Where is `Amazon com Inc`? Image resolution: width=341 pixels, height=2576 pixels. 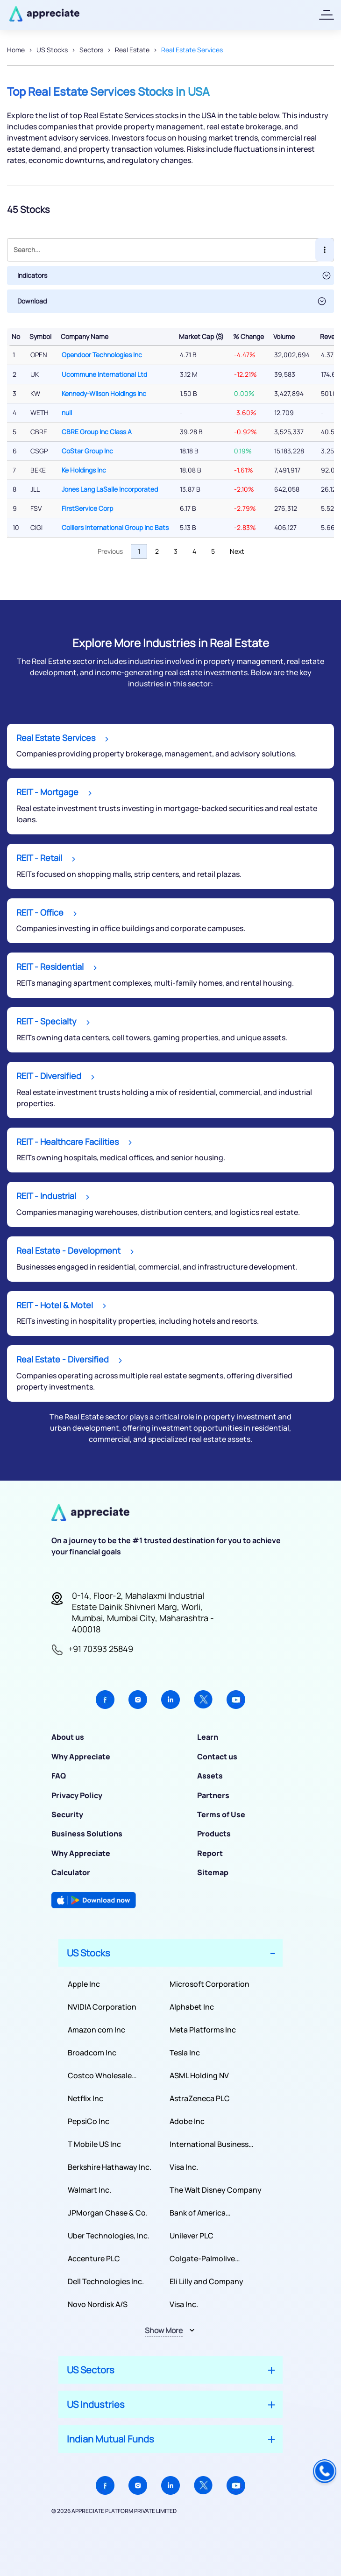 Amazon com Inc is located at coordinates (96, 2030).